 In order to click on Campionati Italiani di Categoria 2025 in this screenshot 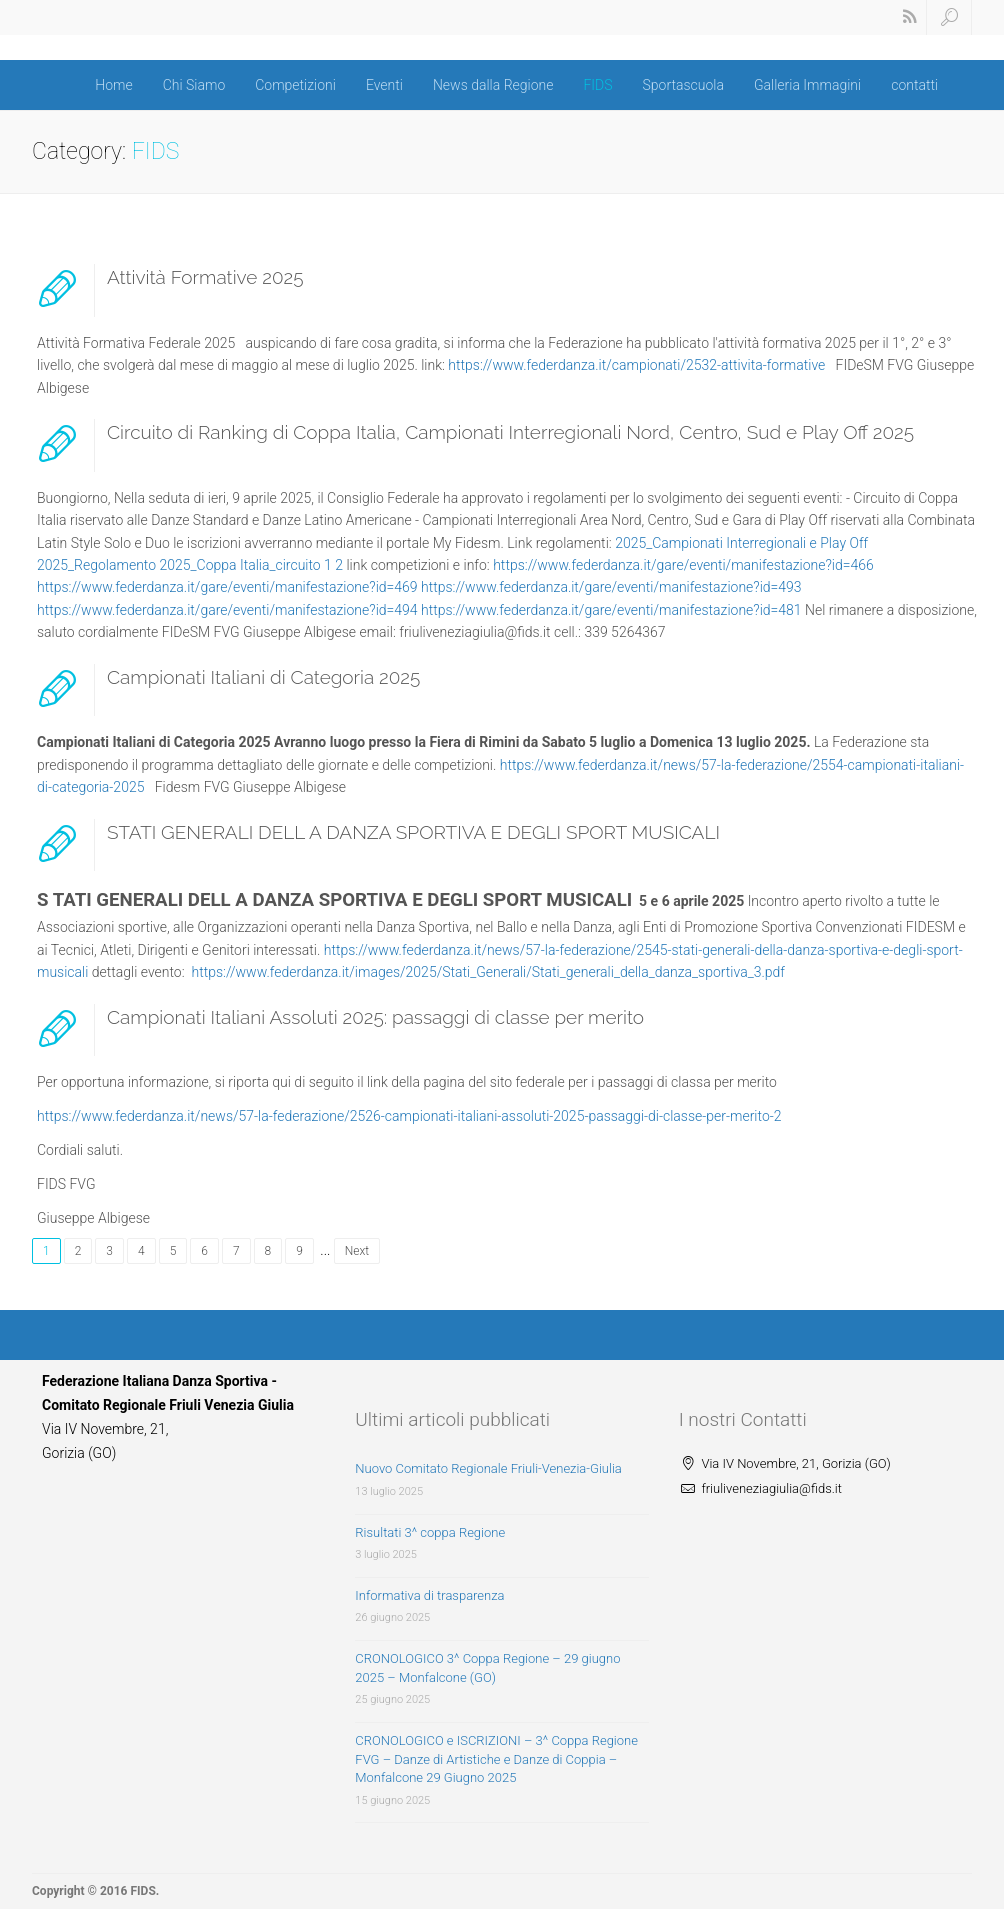, I will do `click(263, 677)`.